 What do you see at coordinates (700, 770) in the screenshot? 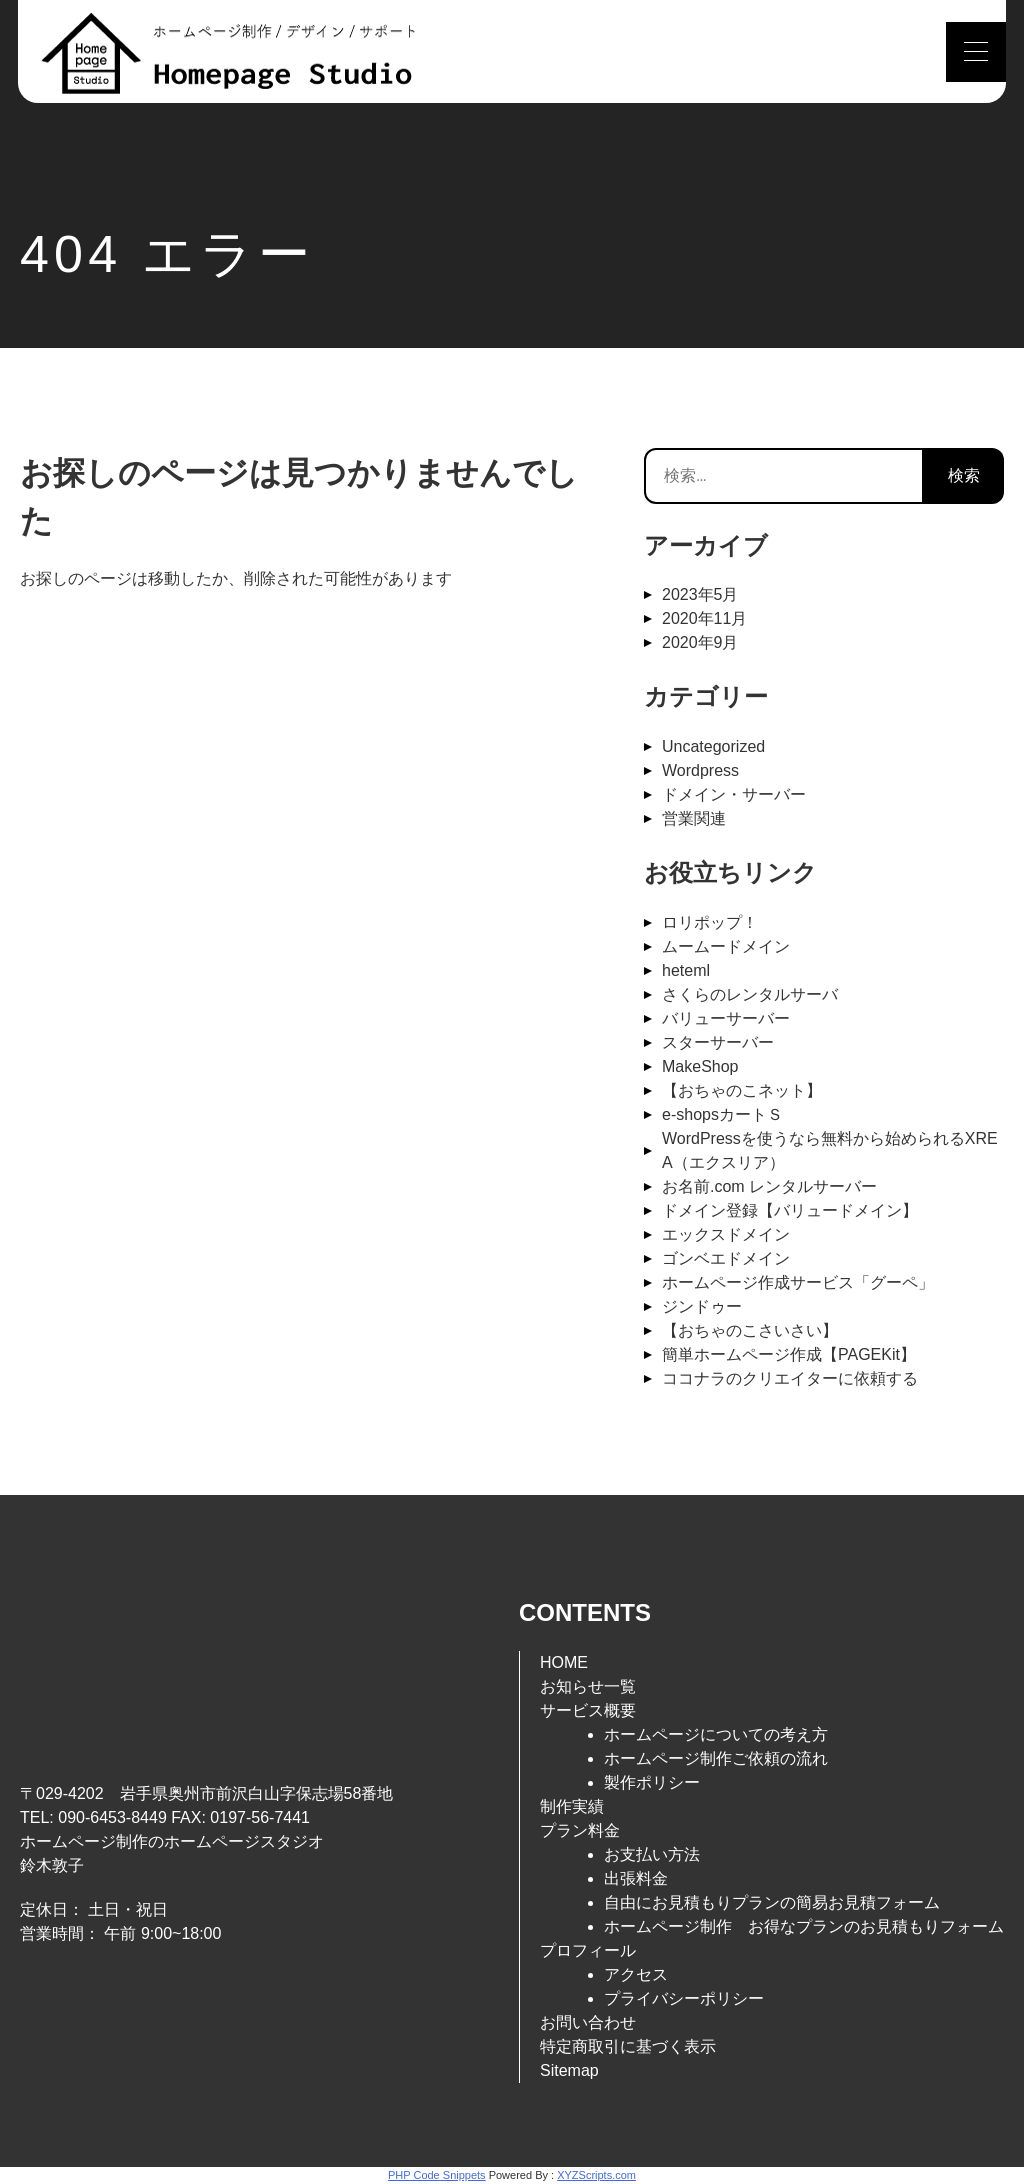
I see `Wordpress` at bounding box center [700, 770].